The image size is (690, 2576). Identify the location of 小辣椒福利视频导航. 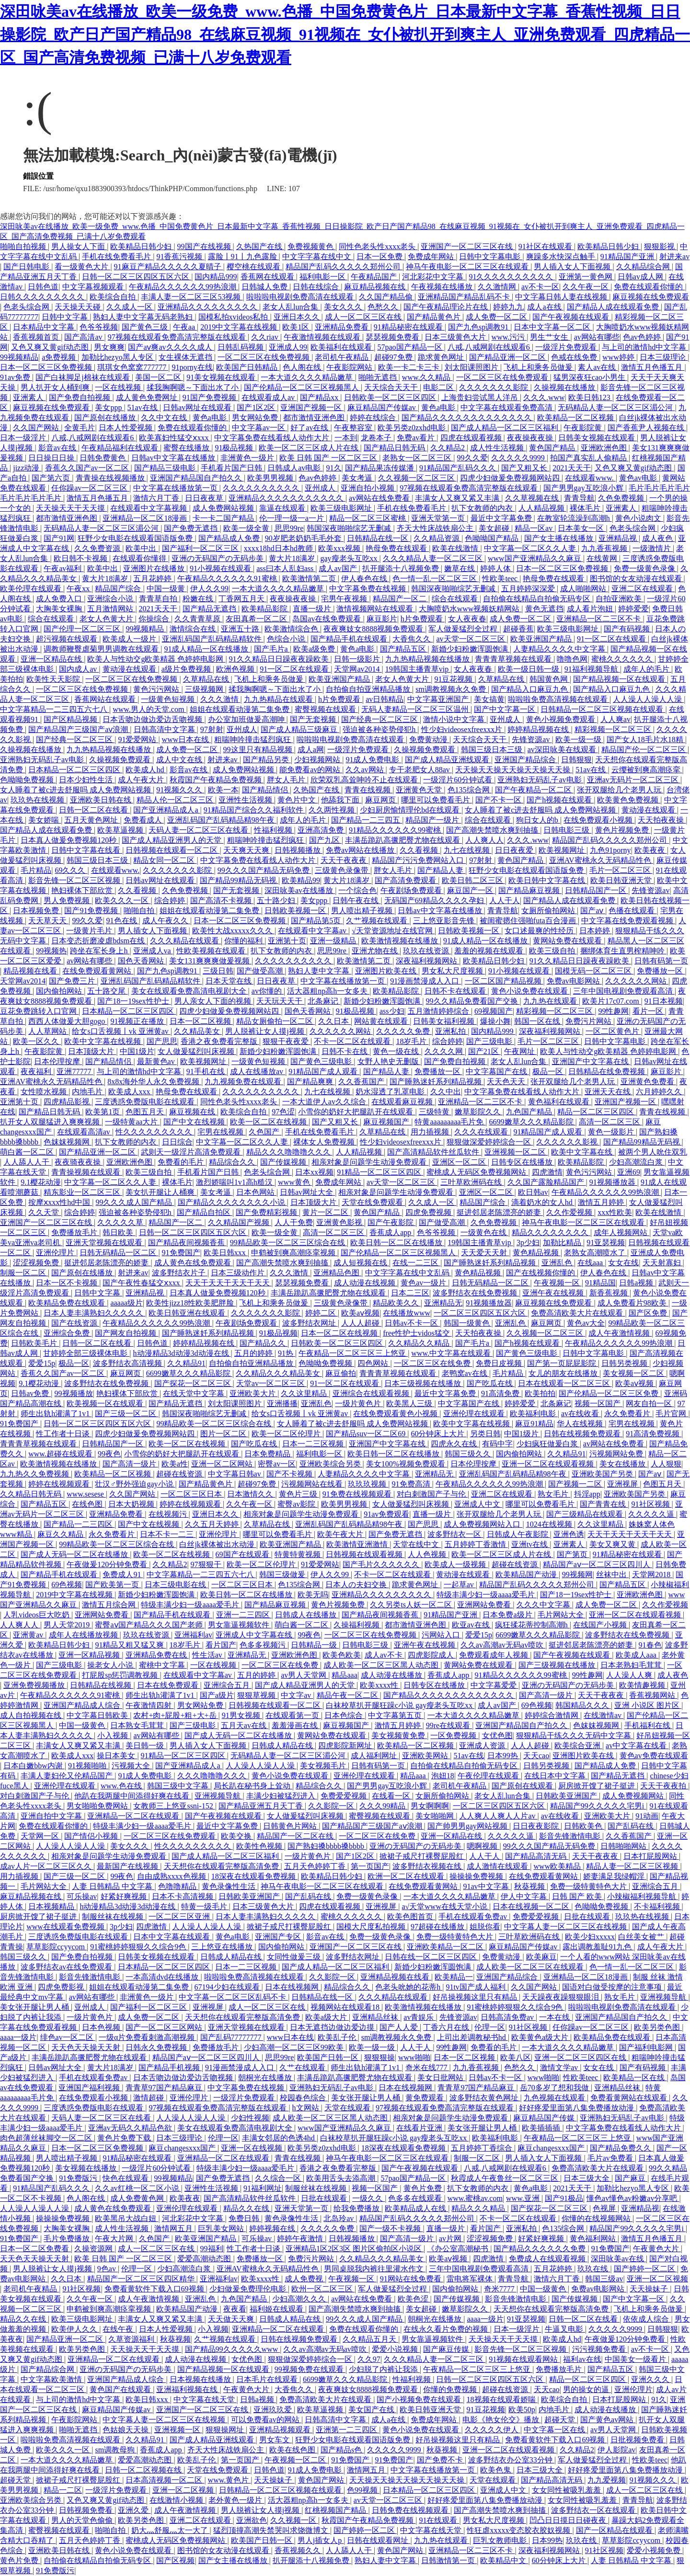
(642, 1896).